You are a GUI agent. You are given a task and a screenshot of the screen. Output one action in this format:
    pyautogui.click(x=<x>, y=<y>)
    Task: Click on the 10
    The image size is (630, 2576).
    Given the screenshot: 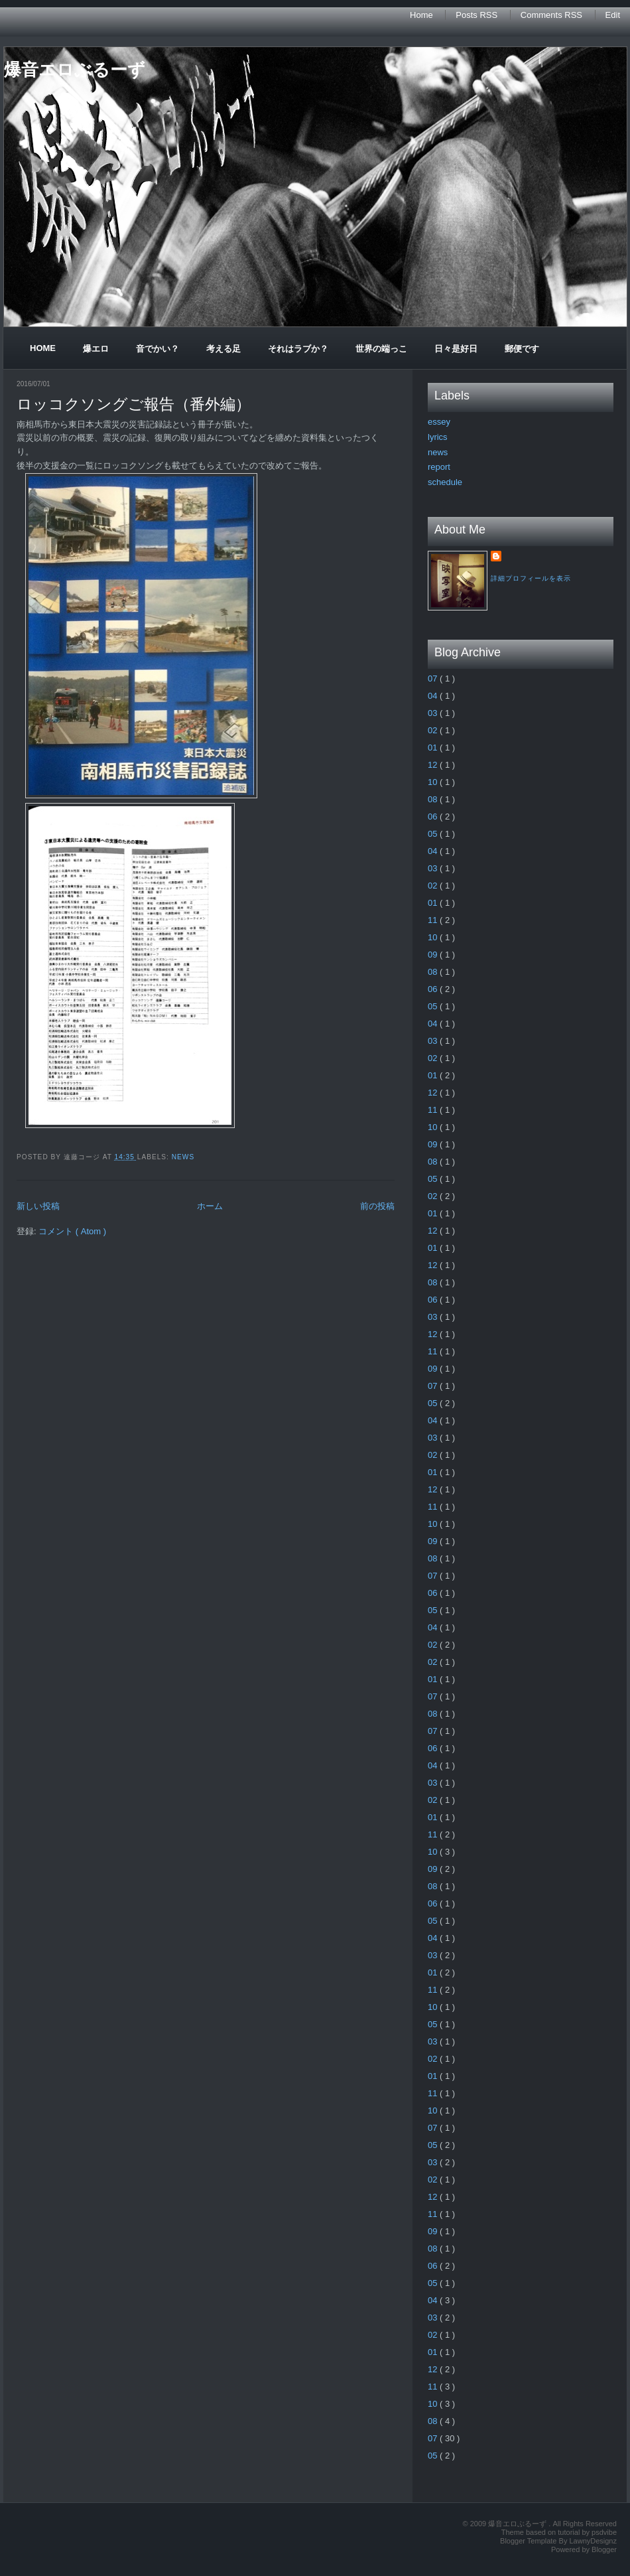 What is the action you would take?
    pyautogui.click(x=434, y=782)
    